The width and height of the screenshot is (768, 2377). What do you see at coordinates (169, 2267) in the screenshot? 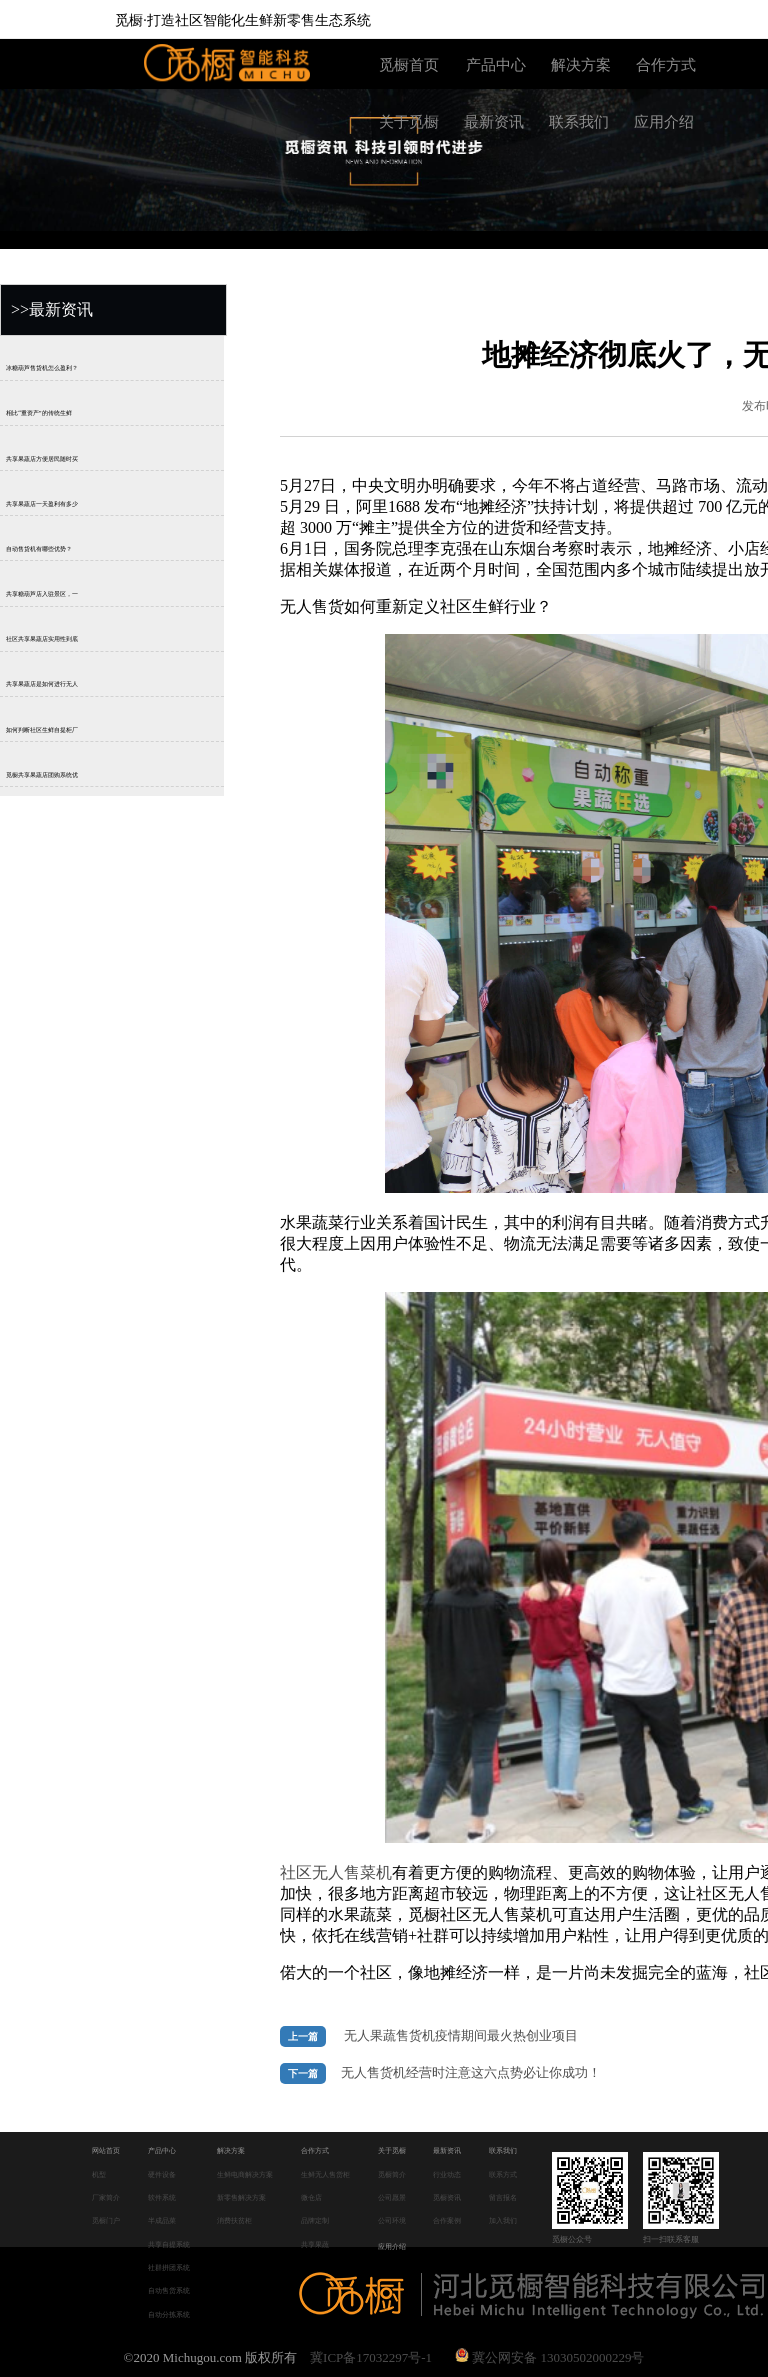
I see `社群拼团系统` at bounding box center [169, 2267].